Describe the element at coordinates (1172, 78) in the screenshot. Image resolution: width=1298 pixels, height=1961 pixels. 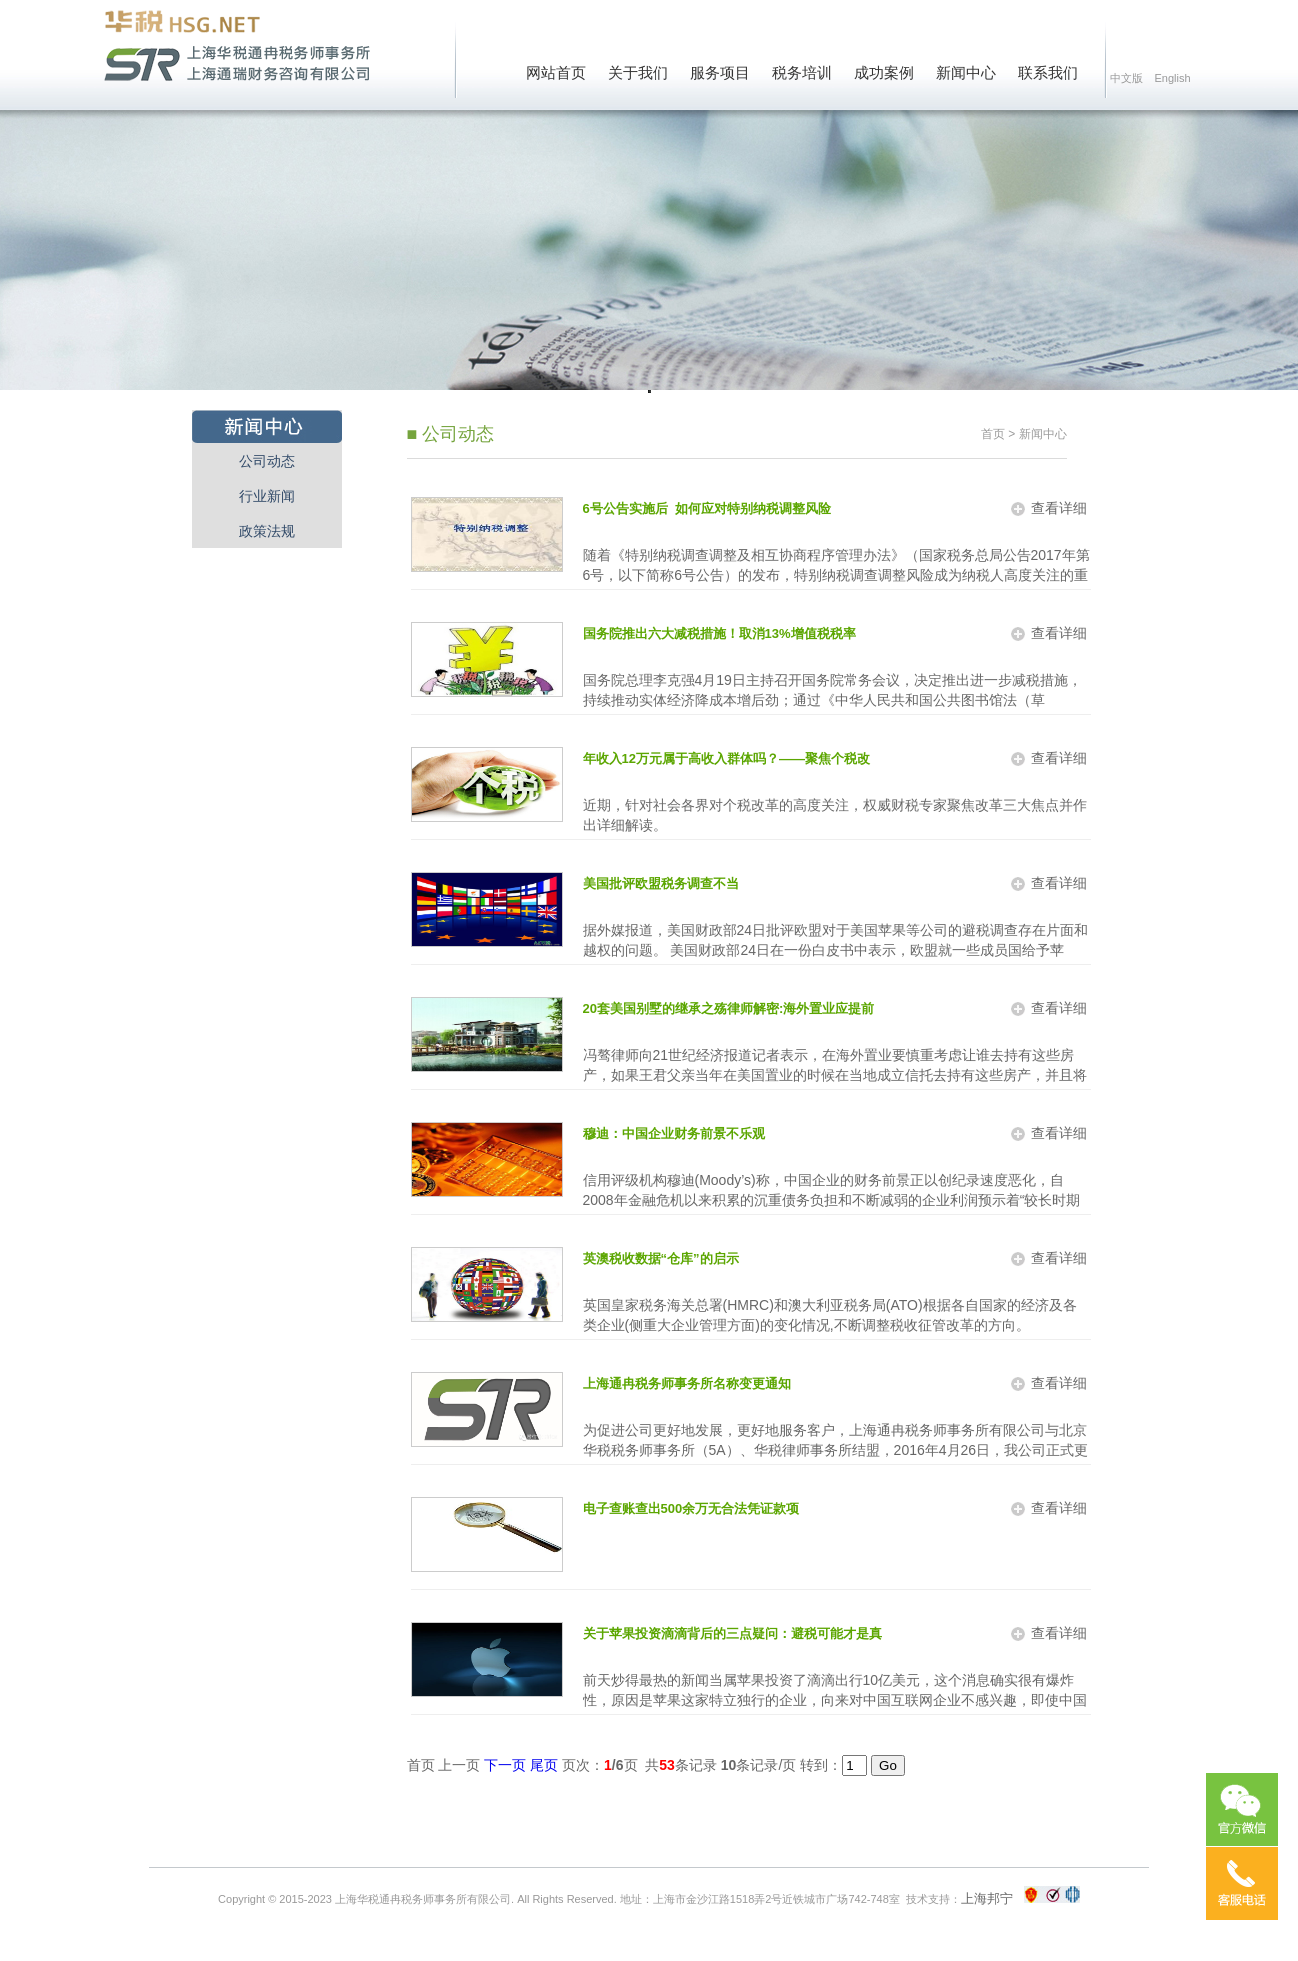
I see `English` at that location.